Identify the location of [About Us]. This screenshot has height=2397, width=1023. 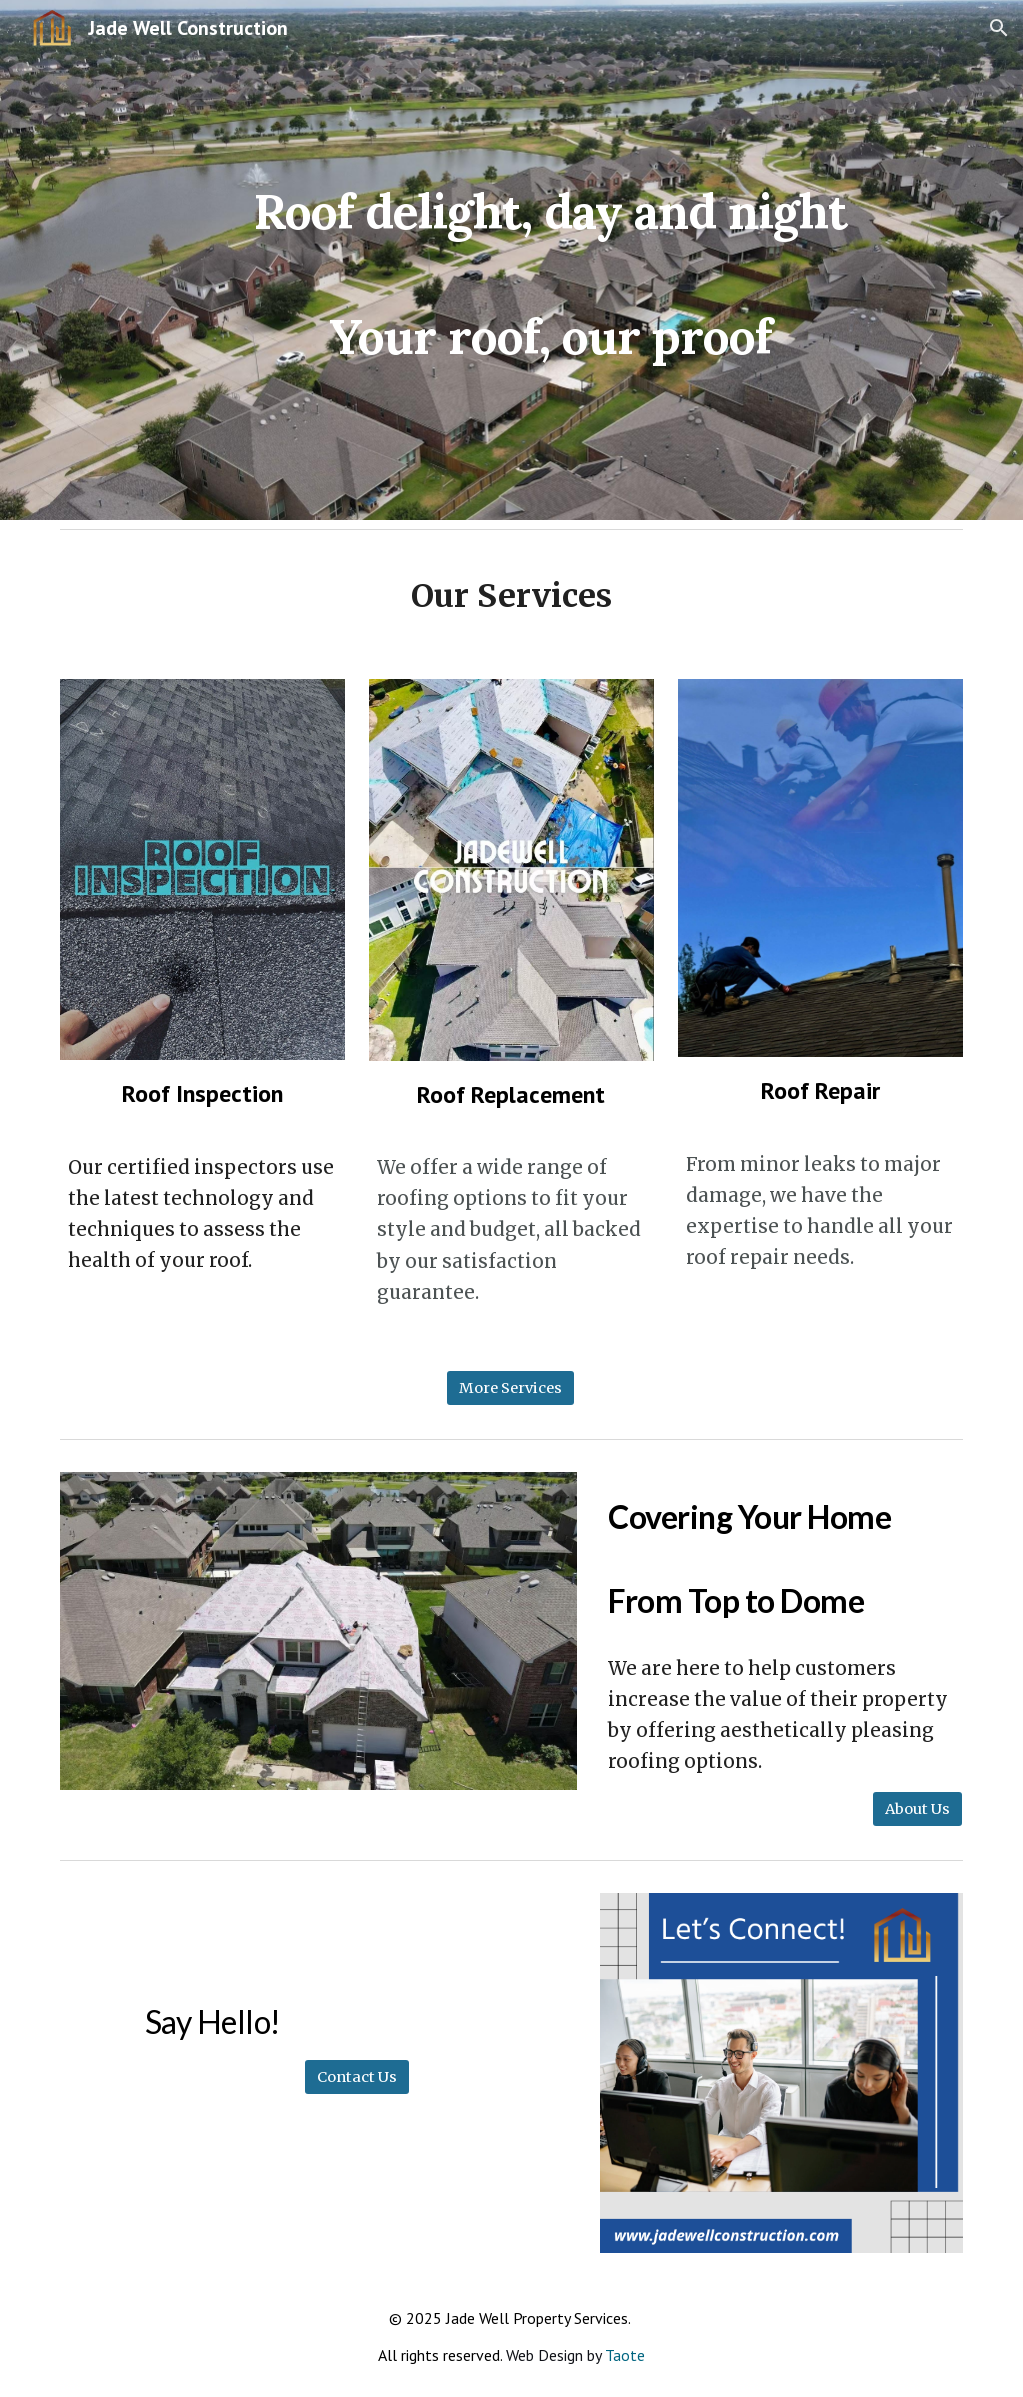
(917, 1808).